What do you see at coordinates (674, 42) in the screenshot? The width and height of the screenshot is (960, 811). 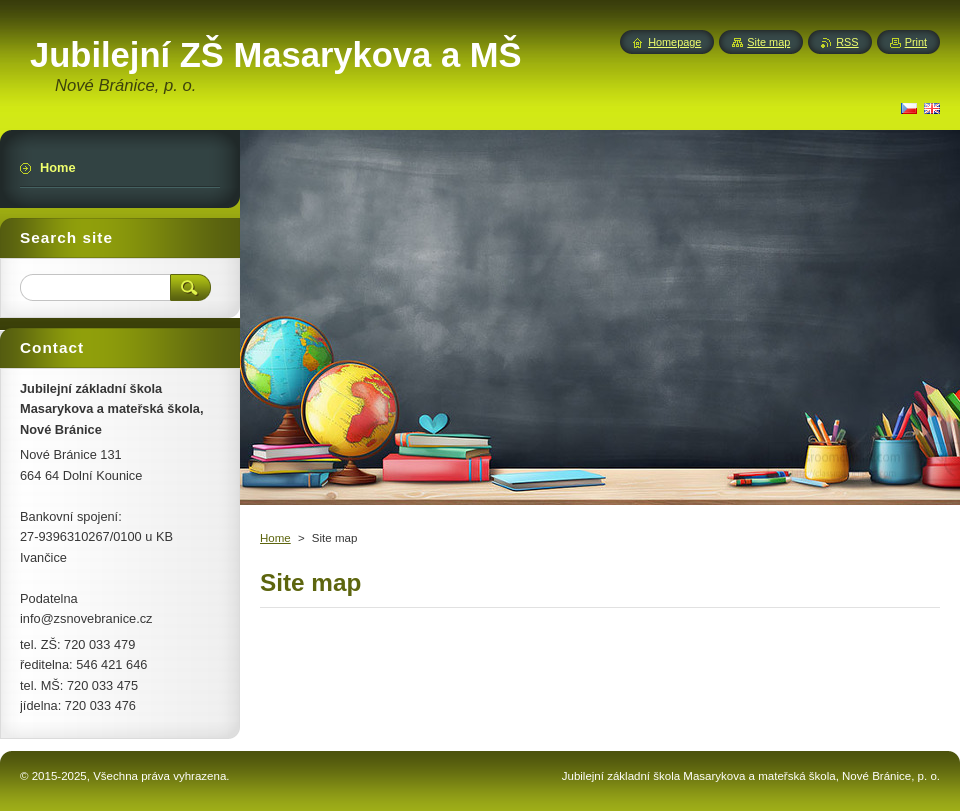 I see `Homepage` at bounding box center [674, 42].